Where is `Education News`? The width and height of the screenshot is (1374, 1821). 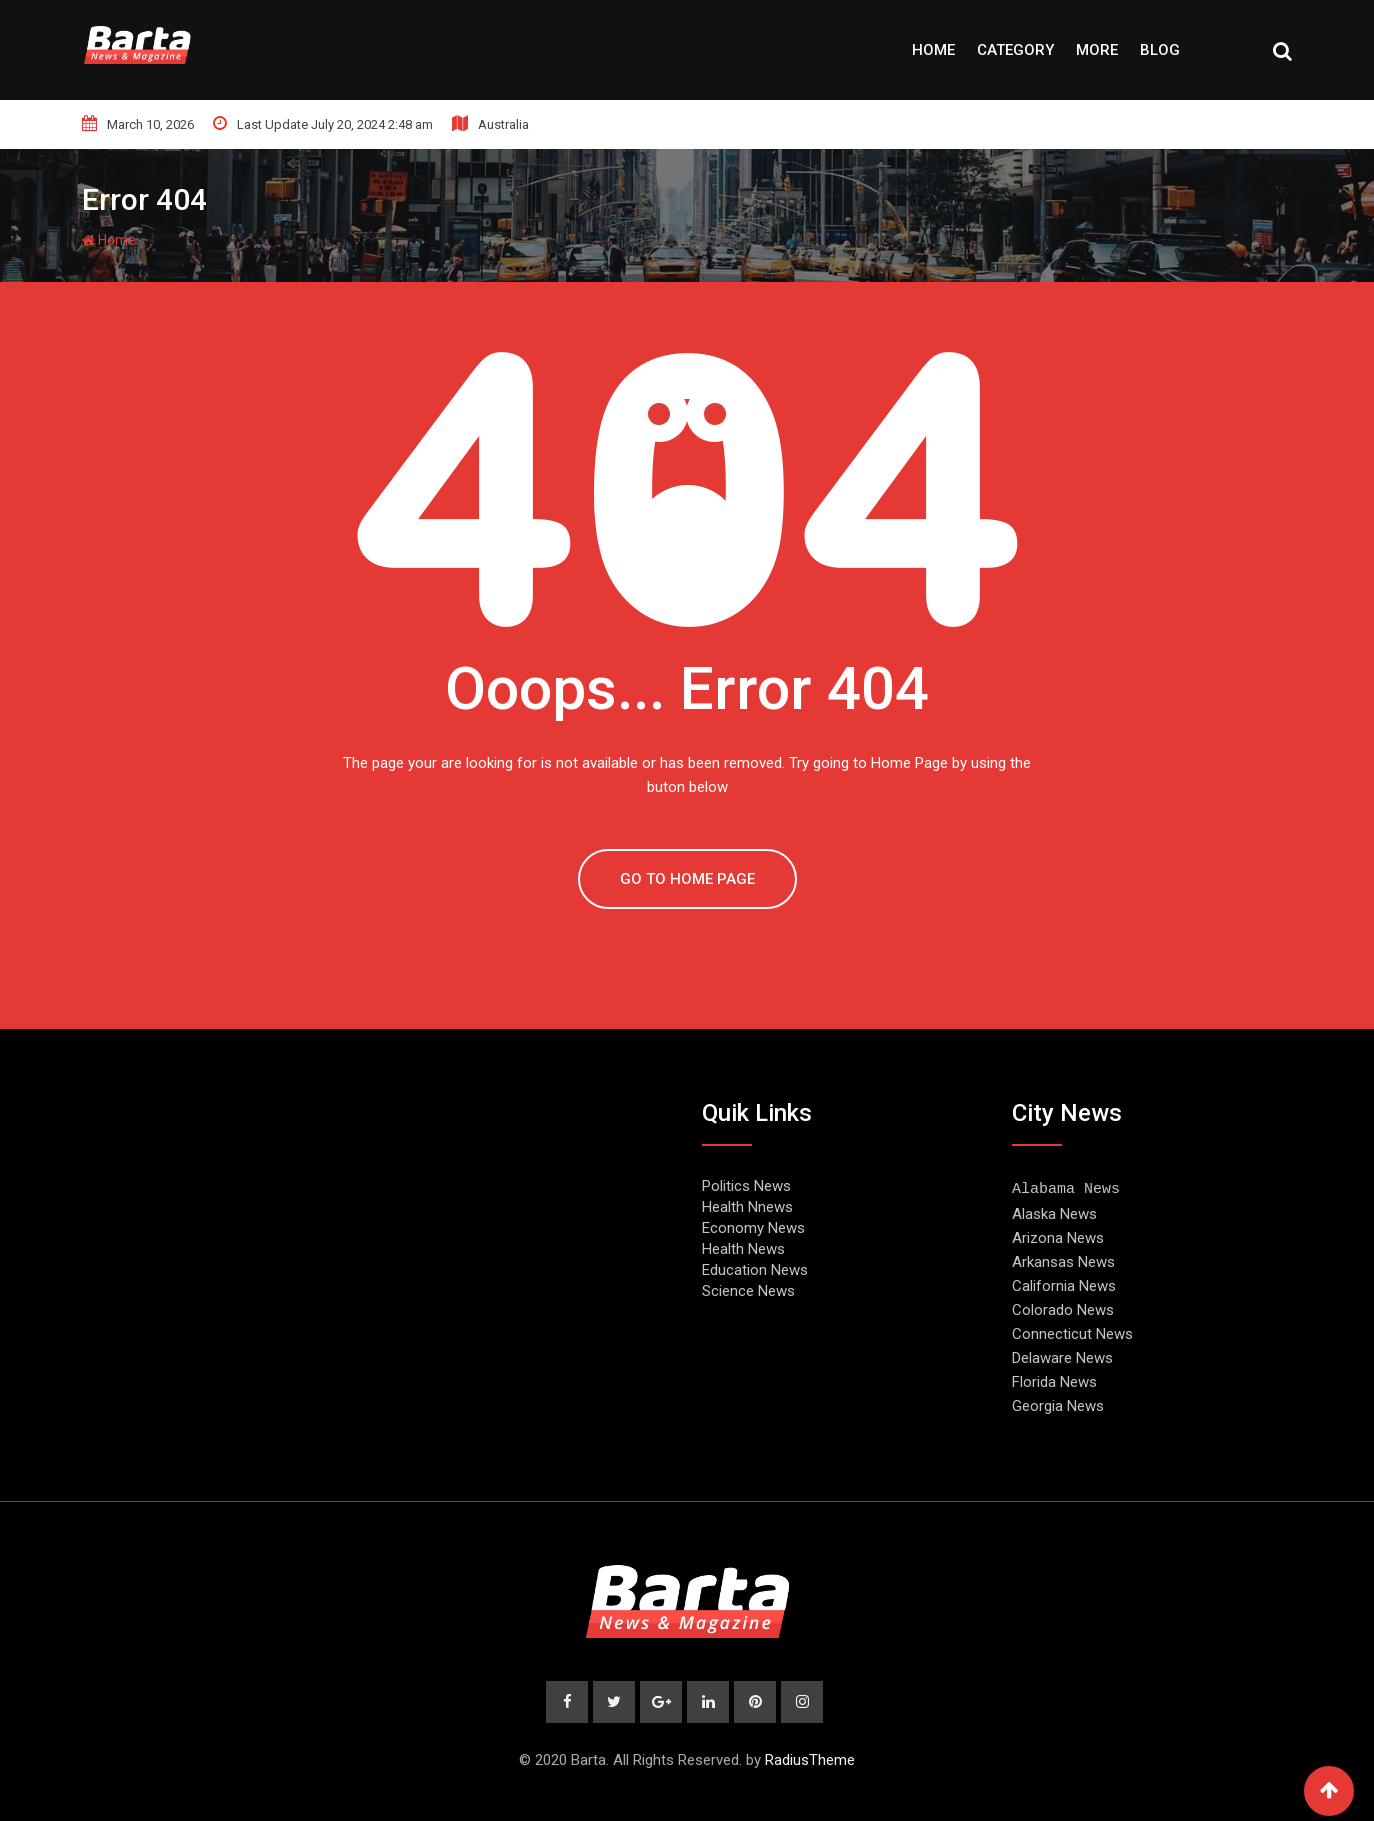
Education News is located at coordinates (755, 1270).